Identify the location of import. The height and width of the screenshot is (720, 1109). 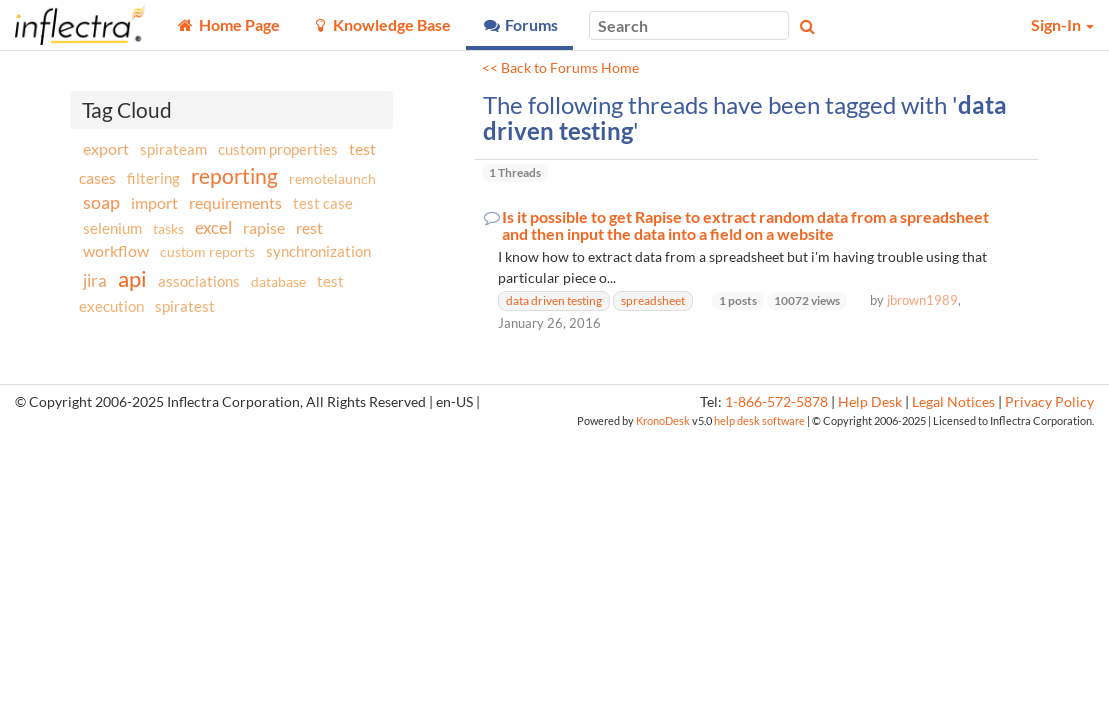
(154, 202).